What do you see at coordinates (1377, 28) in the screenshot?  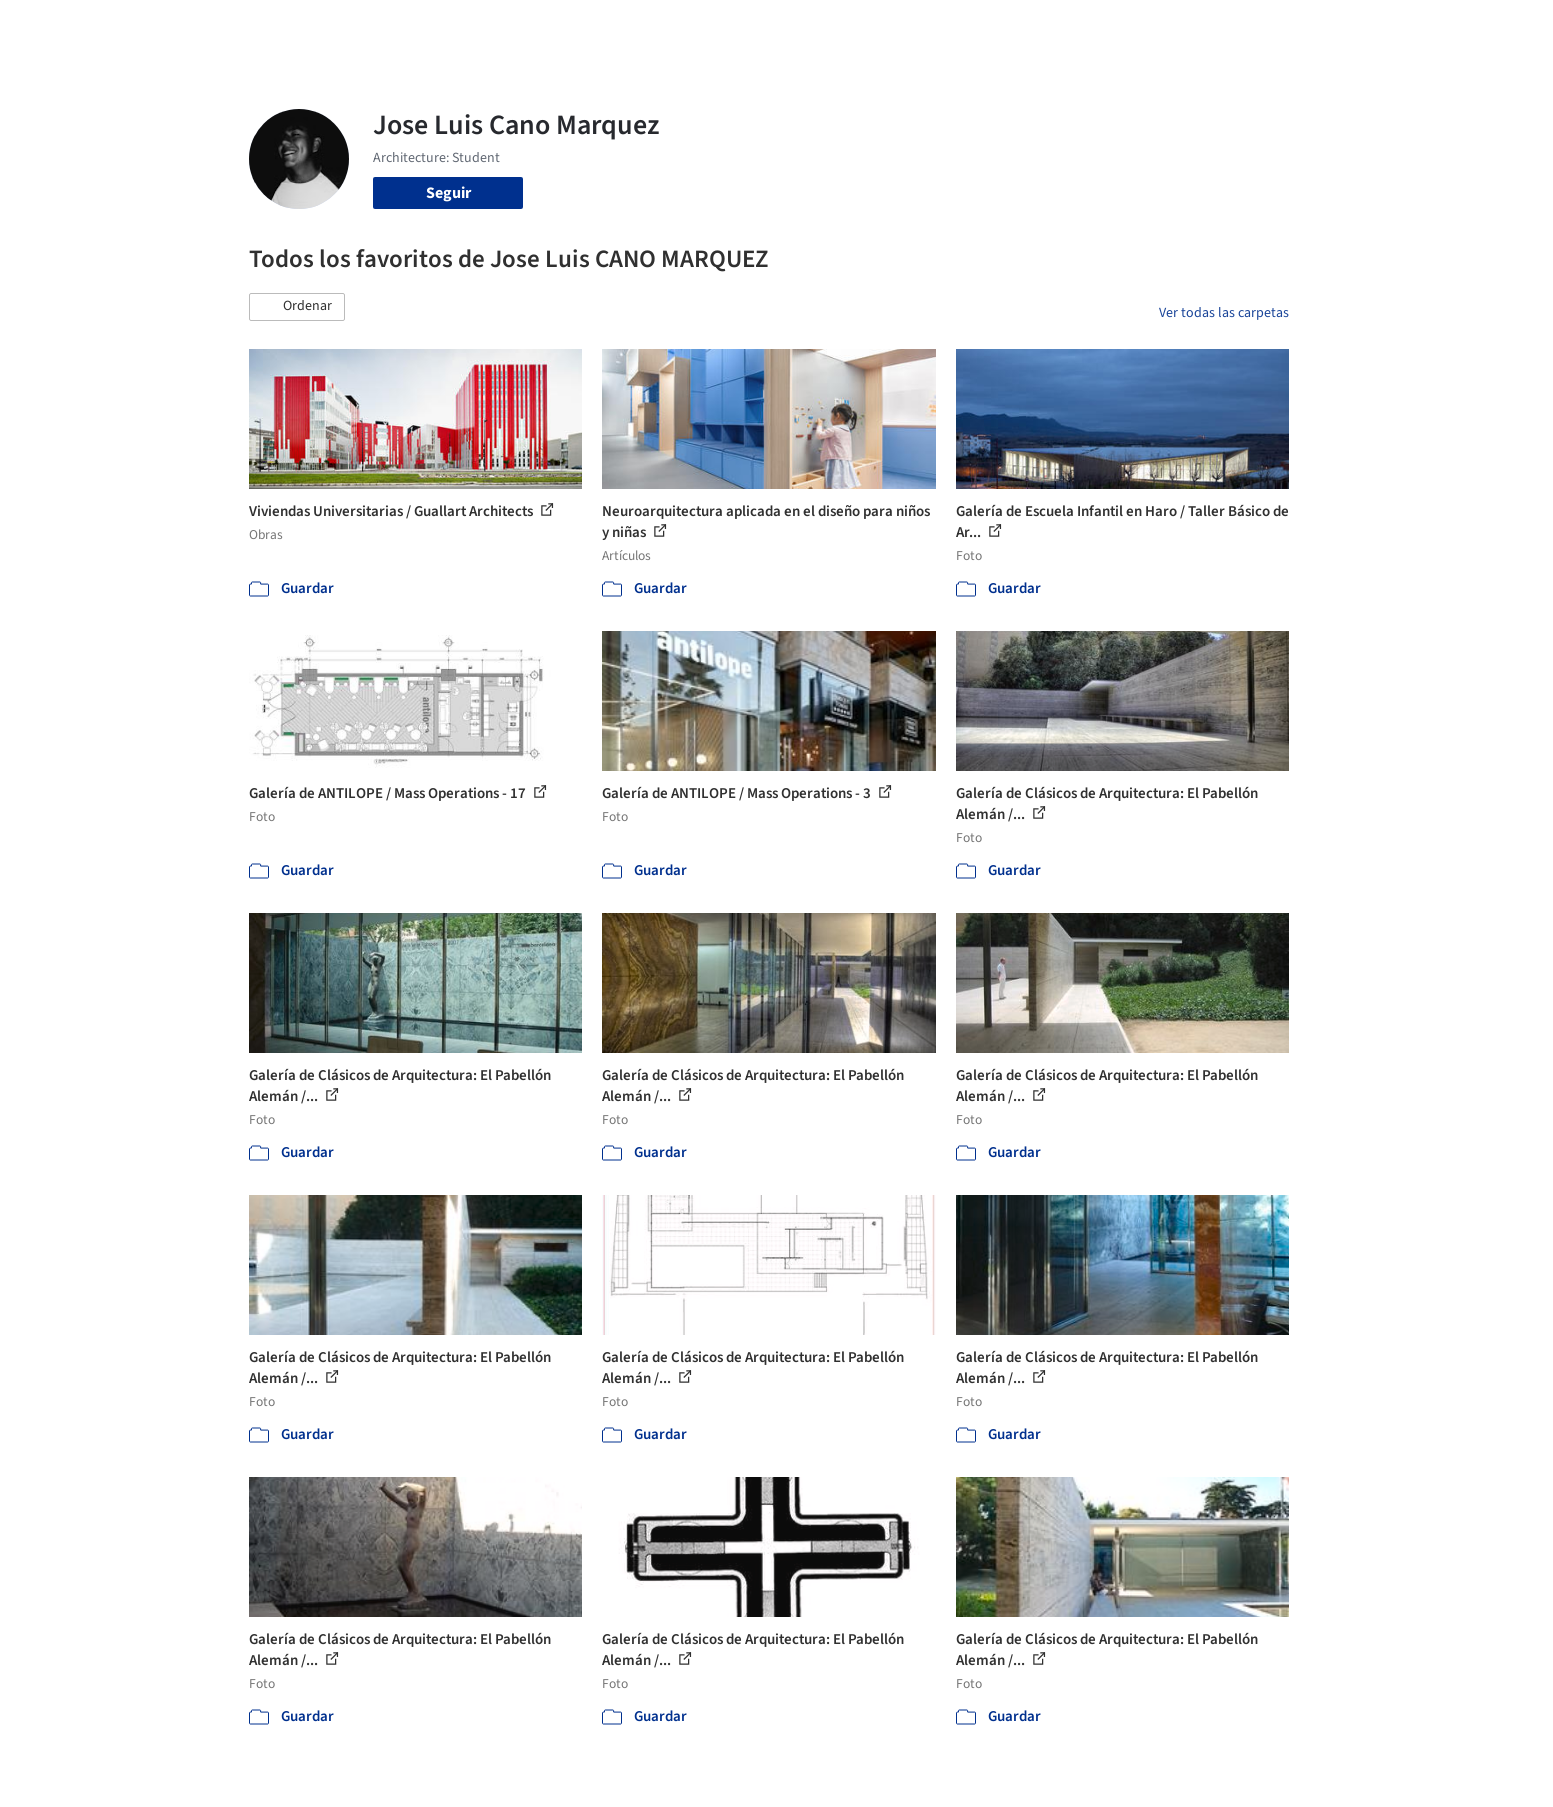 I see `[Open menu]` at bounding box center [1377, 28].